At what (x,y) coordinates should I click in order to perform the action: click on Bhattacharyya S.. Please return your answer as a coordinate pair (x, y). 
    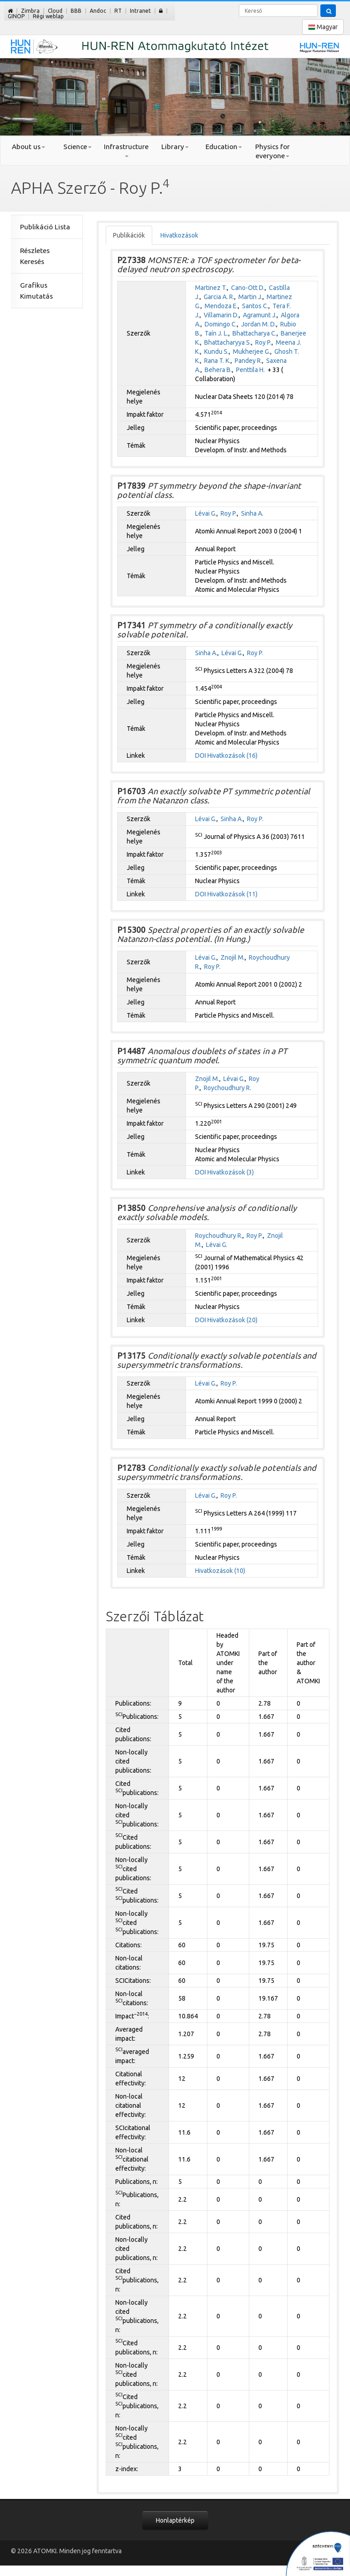
    Looking at the image, I should click on (227, 342).